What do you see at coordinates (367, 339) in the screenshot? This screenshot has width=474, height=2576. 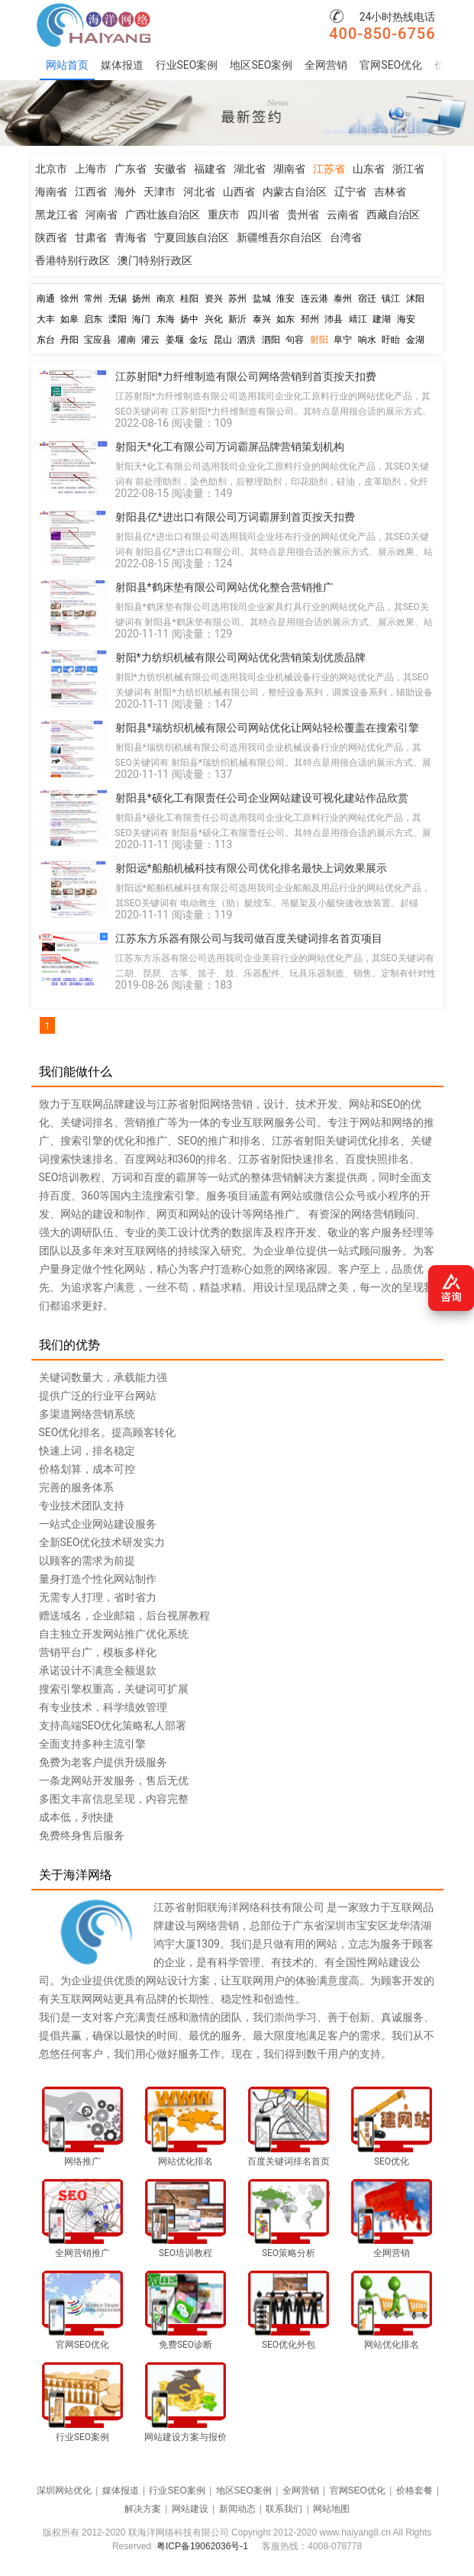 I see `响水` at bounding box center [367, 339].